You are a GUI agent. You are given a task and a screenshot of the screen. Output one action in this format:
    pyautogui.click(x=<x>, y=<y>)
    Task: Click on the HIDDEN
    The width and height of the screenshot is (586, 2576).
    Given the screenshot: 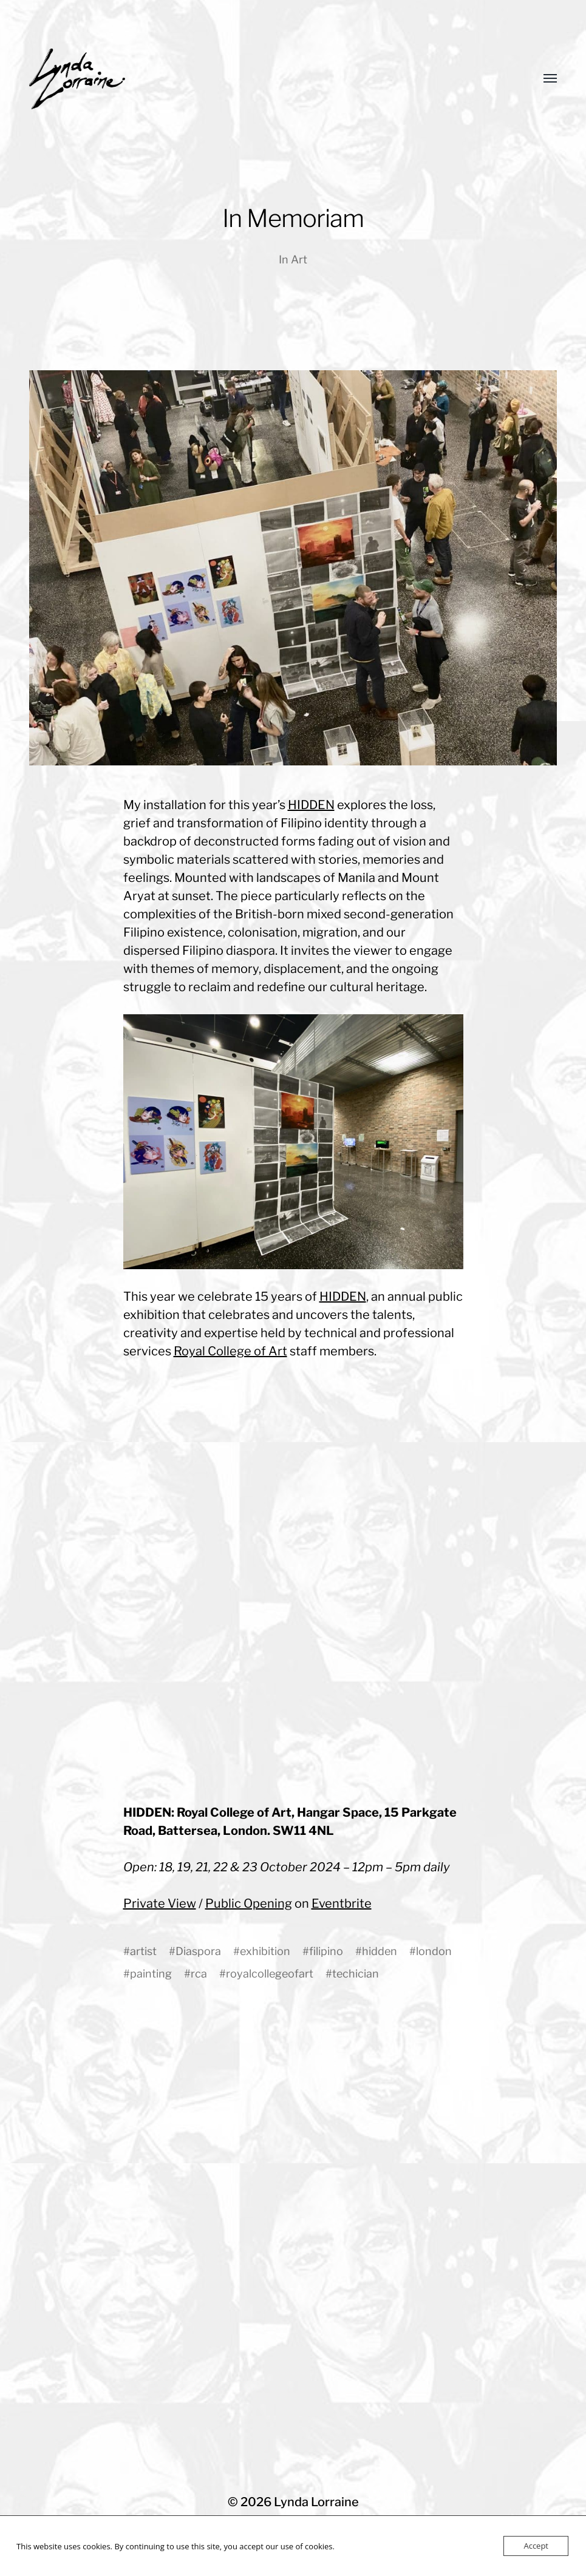 What is the action you would take?
    pyautogui.click(x=311, y=805)
    